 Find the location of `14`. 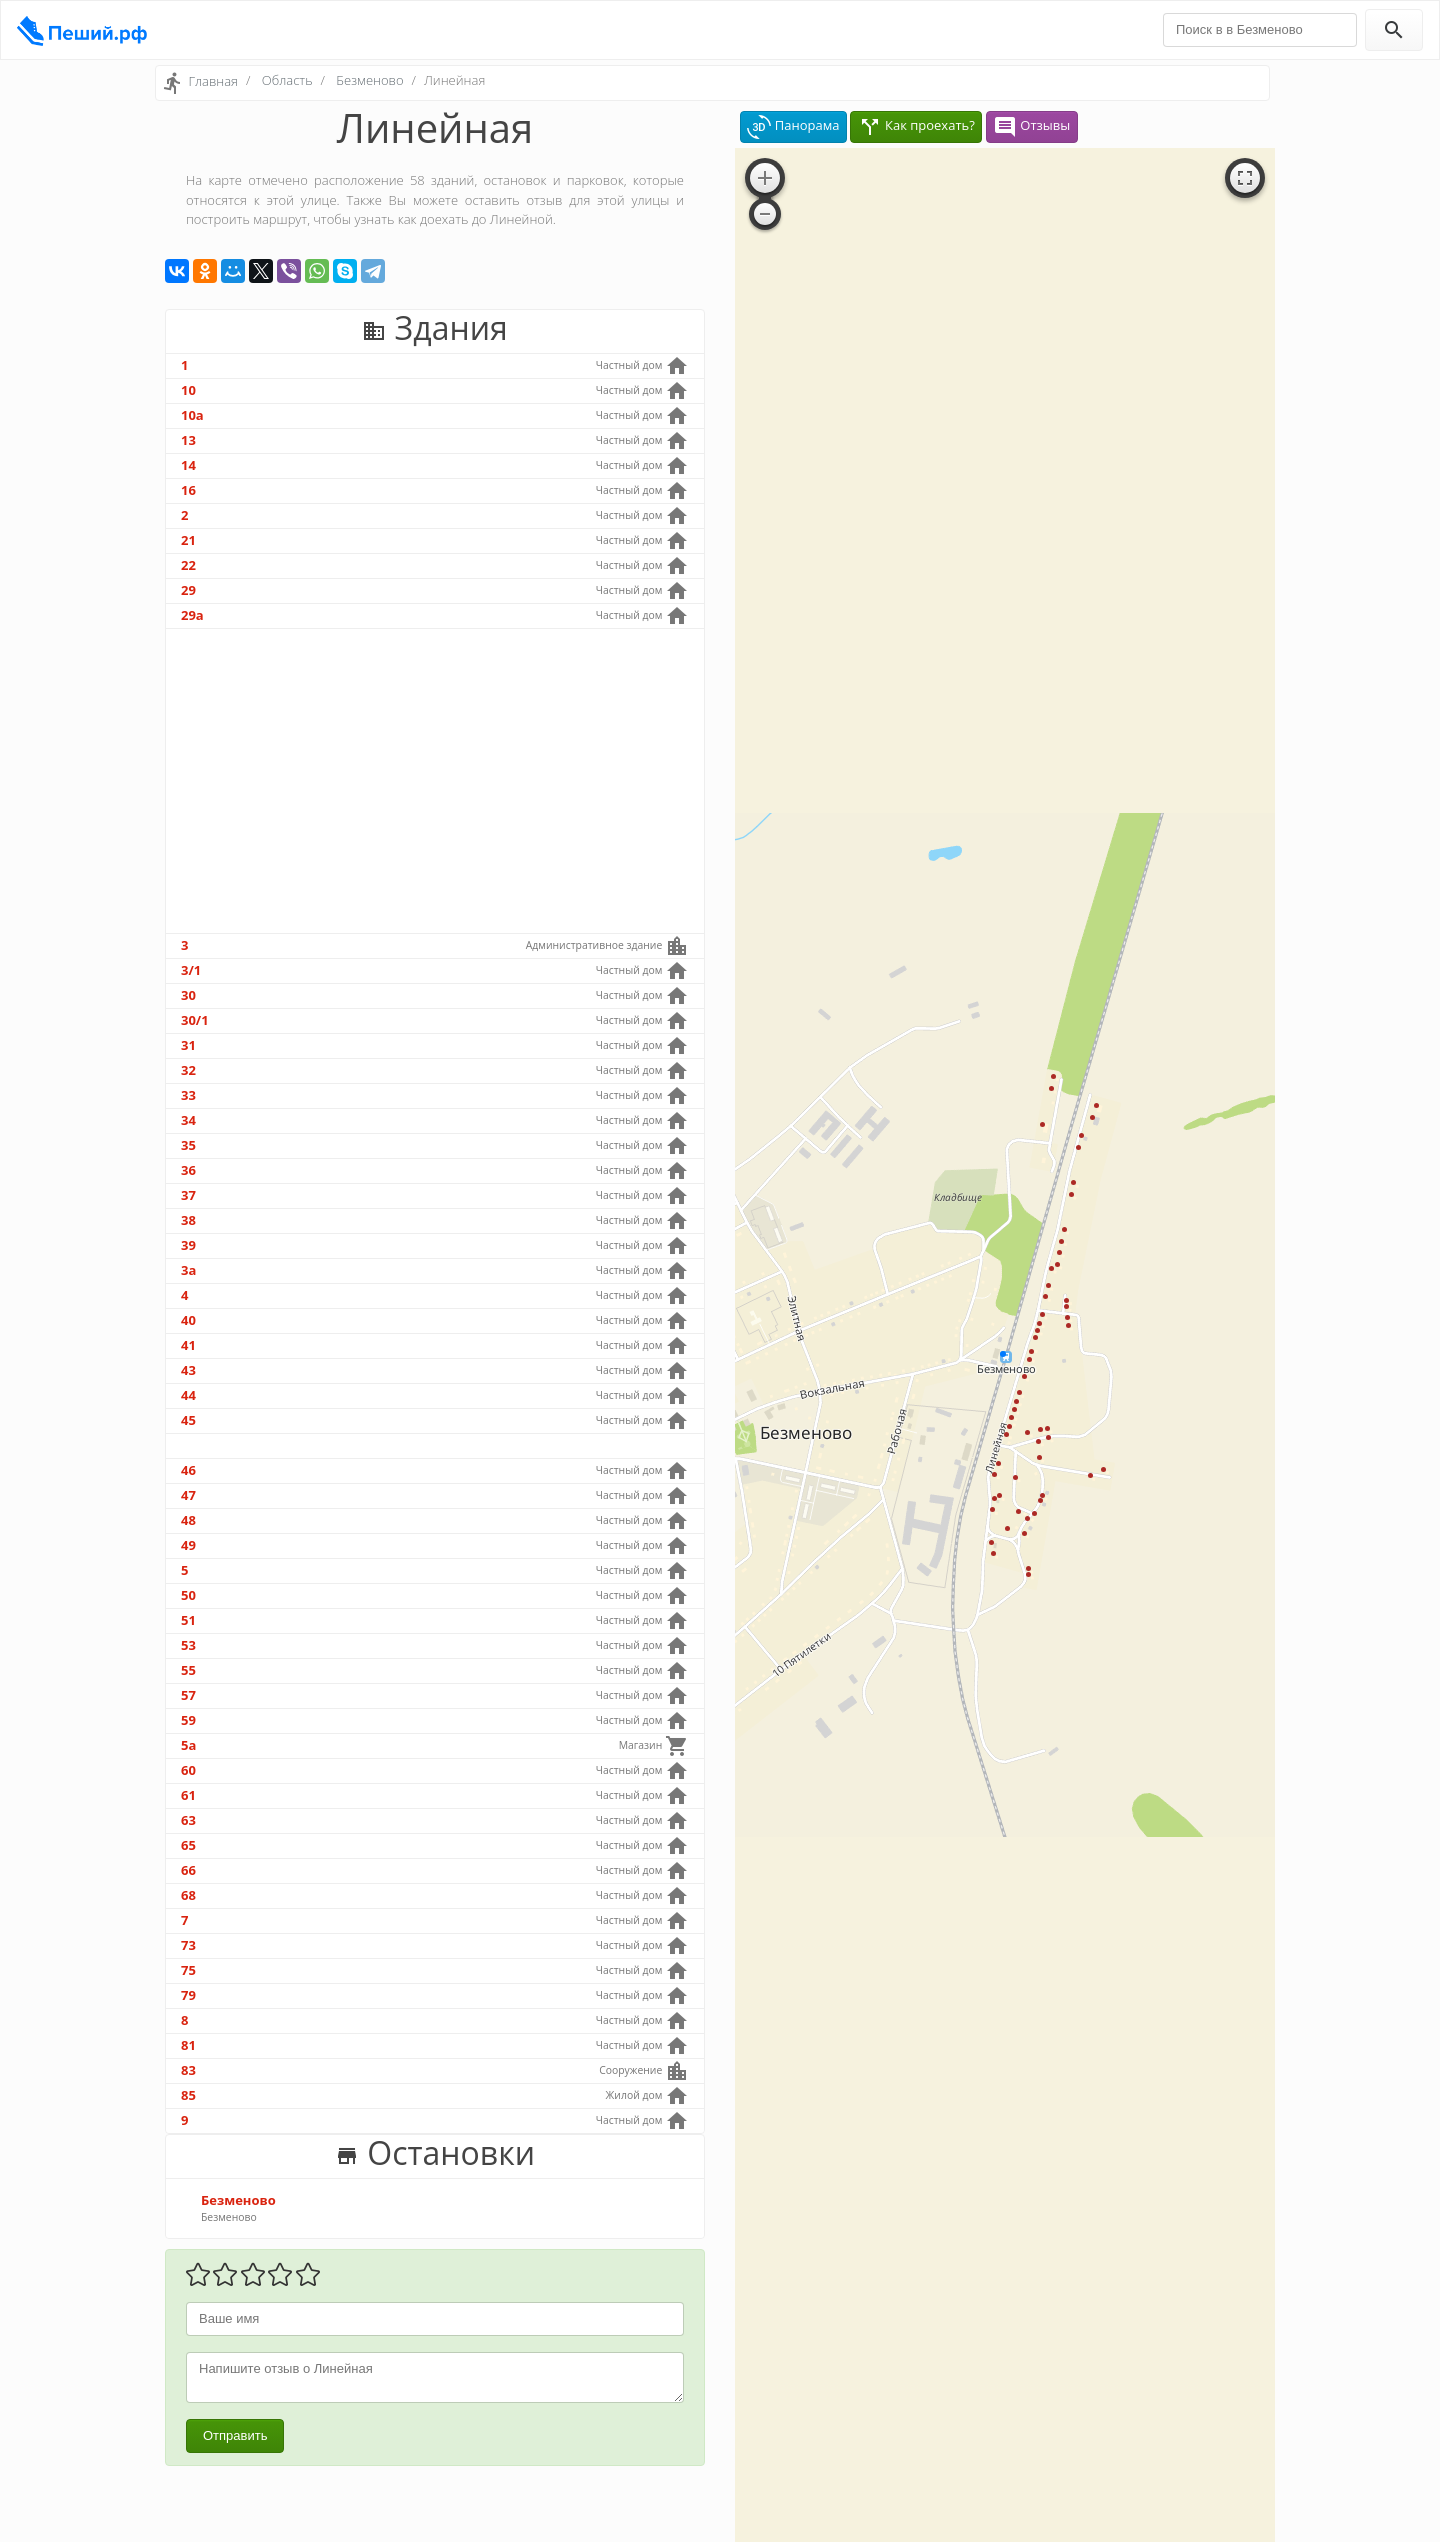

14 is located at coordinates (188, 465).